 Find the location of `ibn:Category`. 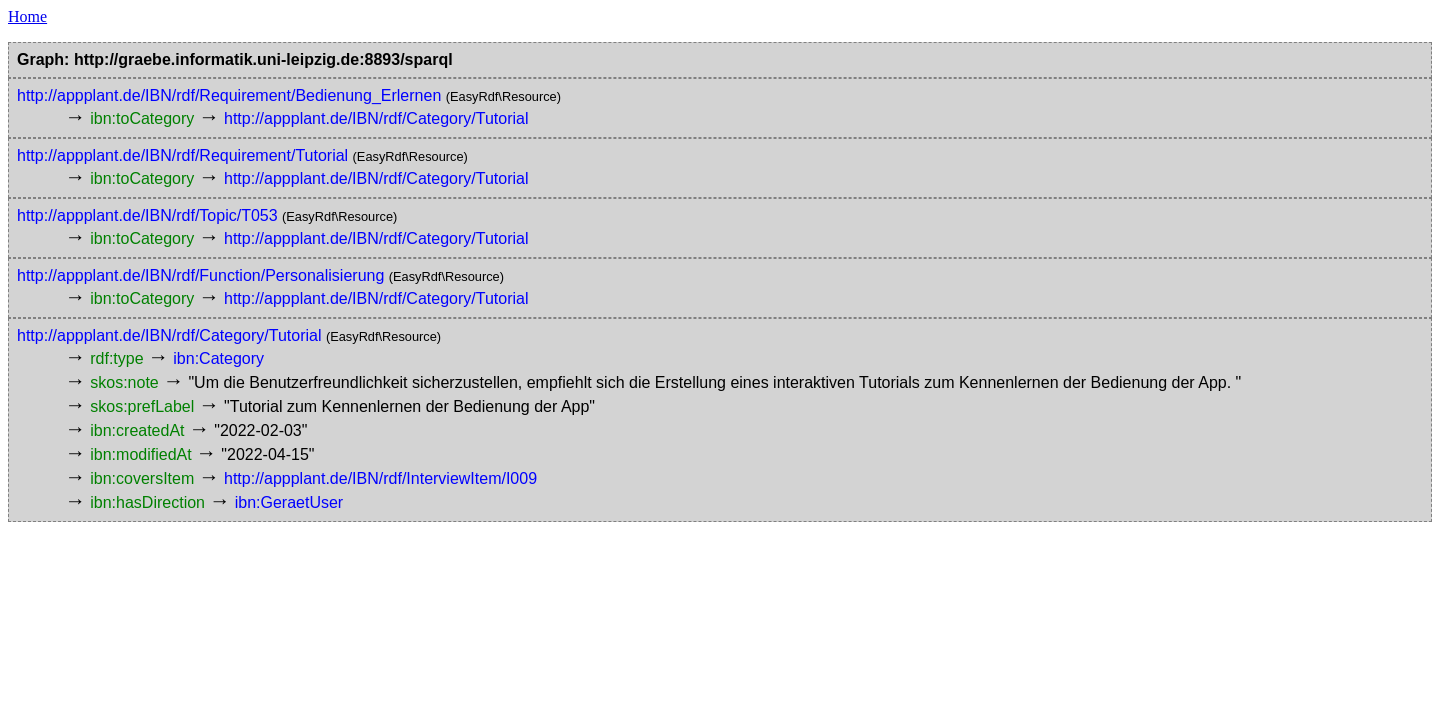

ibn:Category is located at coordinates (218, 358).